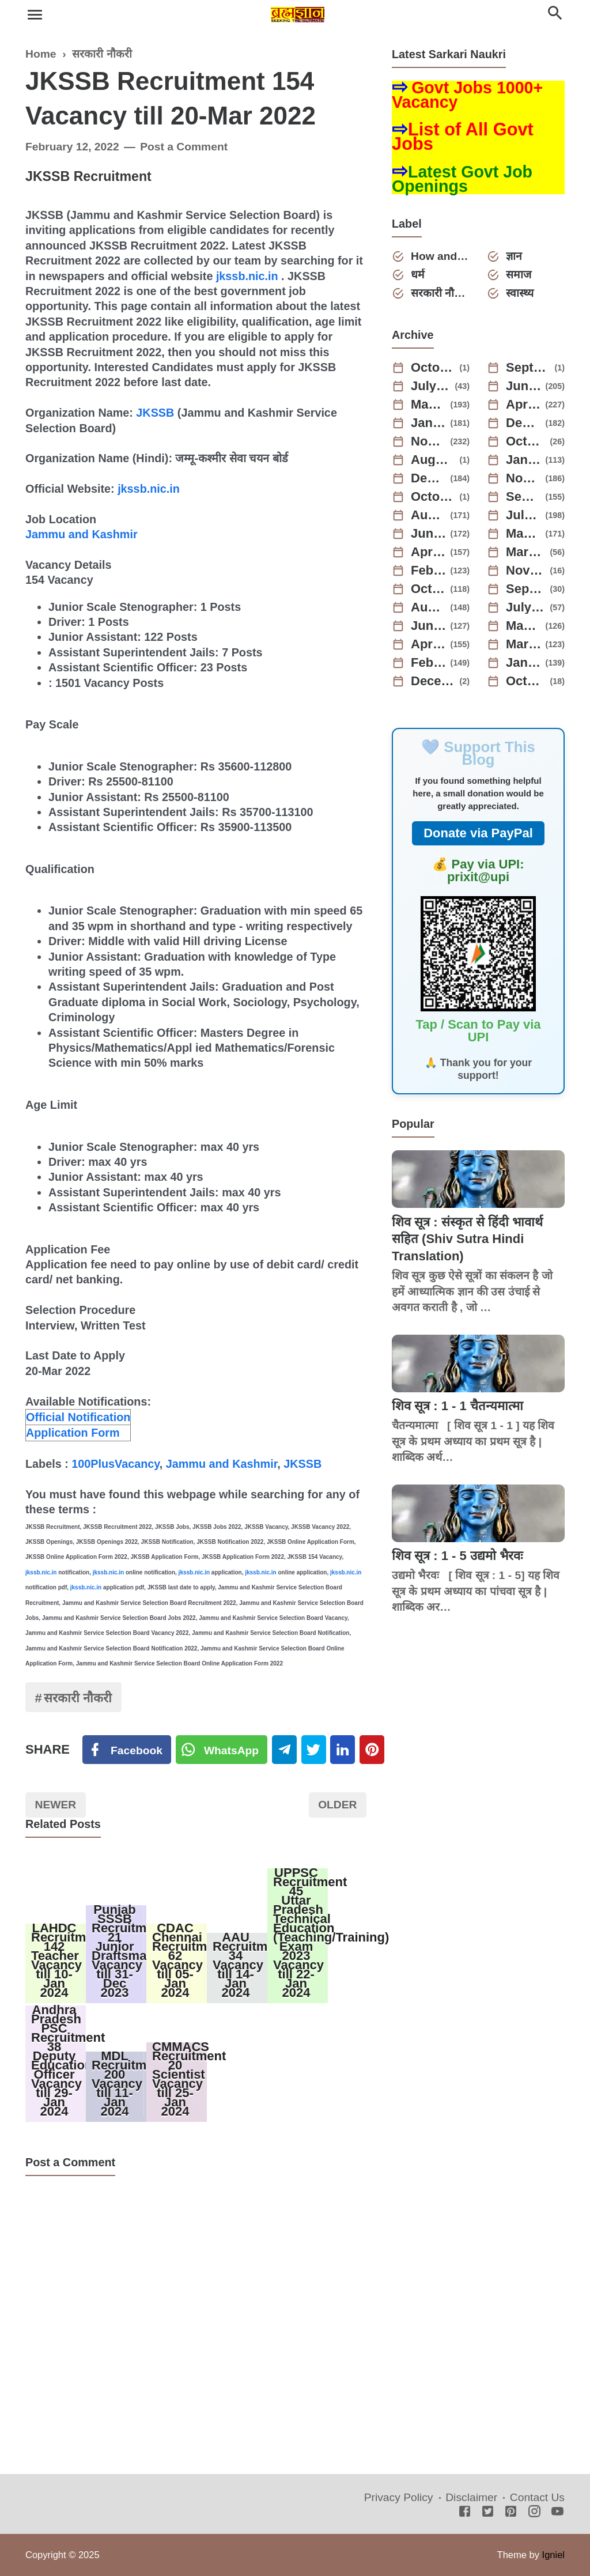  What do you see at coordinates (155, 412) in the screenshot?
I see `JKSSB` at bounding box center [155, 412].